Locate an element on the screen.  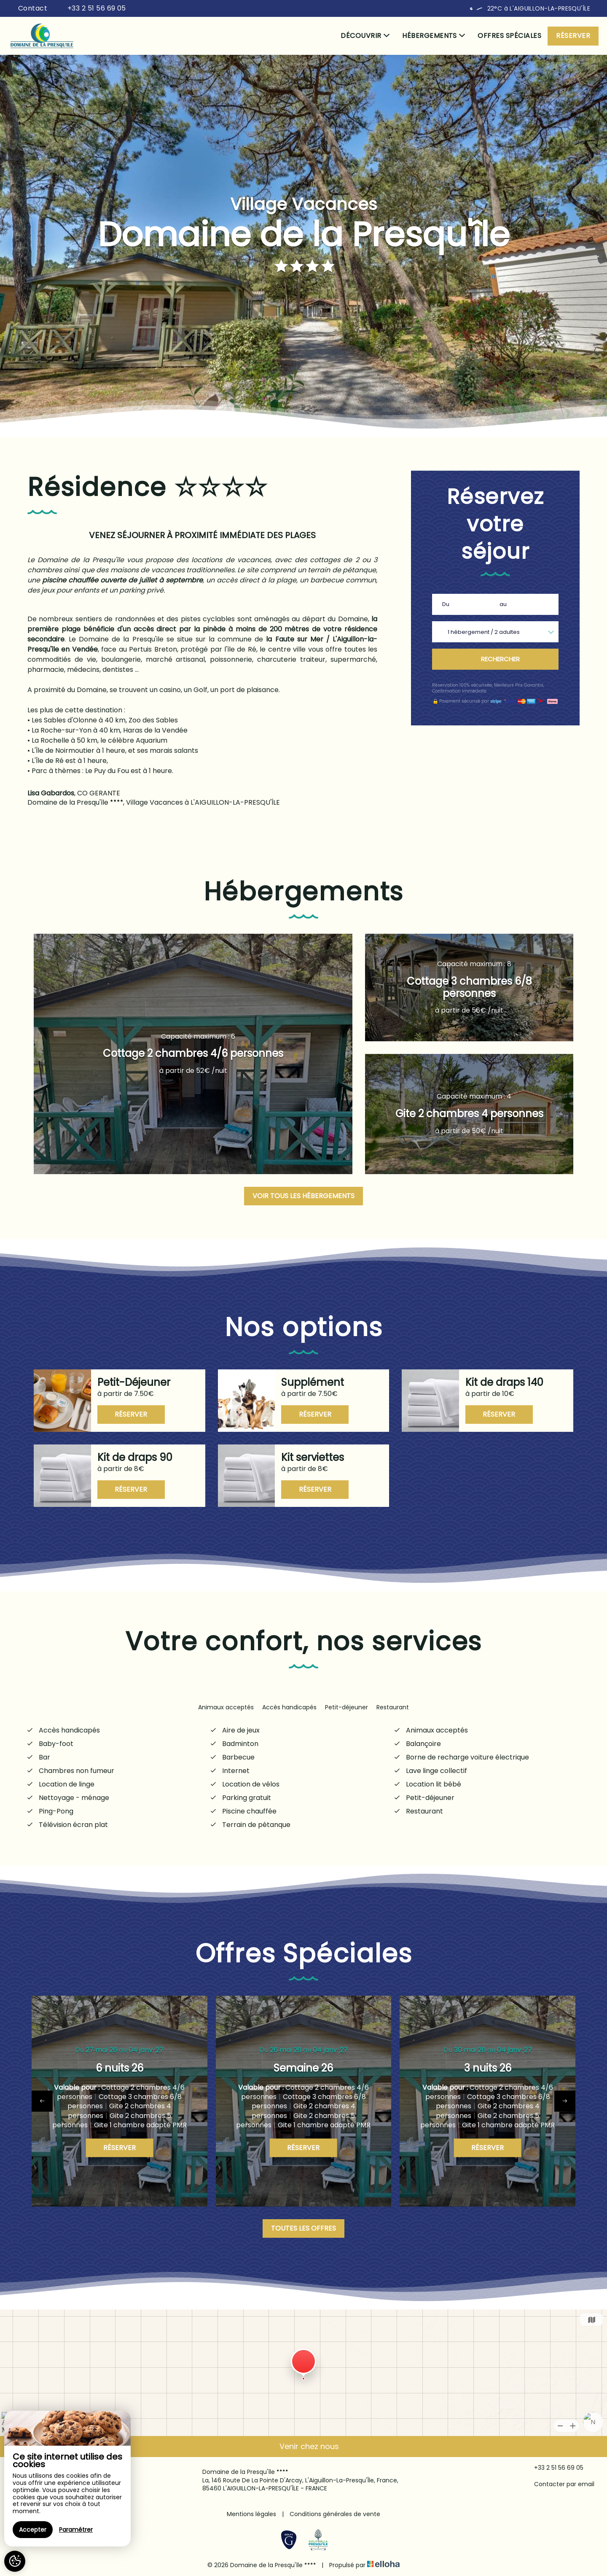
Découvrir is located at coordinates (365, 35).